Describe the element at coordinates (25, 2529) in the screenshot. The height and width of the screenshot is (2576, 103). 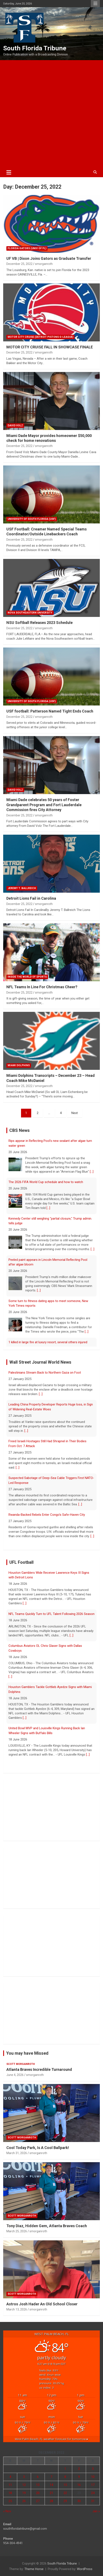
I see `southfloridatribune@gmail.com` at that location.